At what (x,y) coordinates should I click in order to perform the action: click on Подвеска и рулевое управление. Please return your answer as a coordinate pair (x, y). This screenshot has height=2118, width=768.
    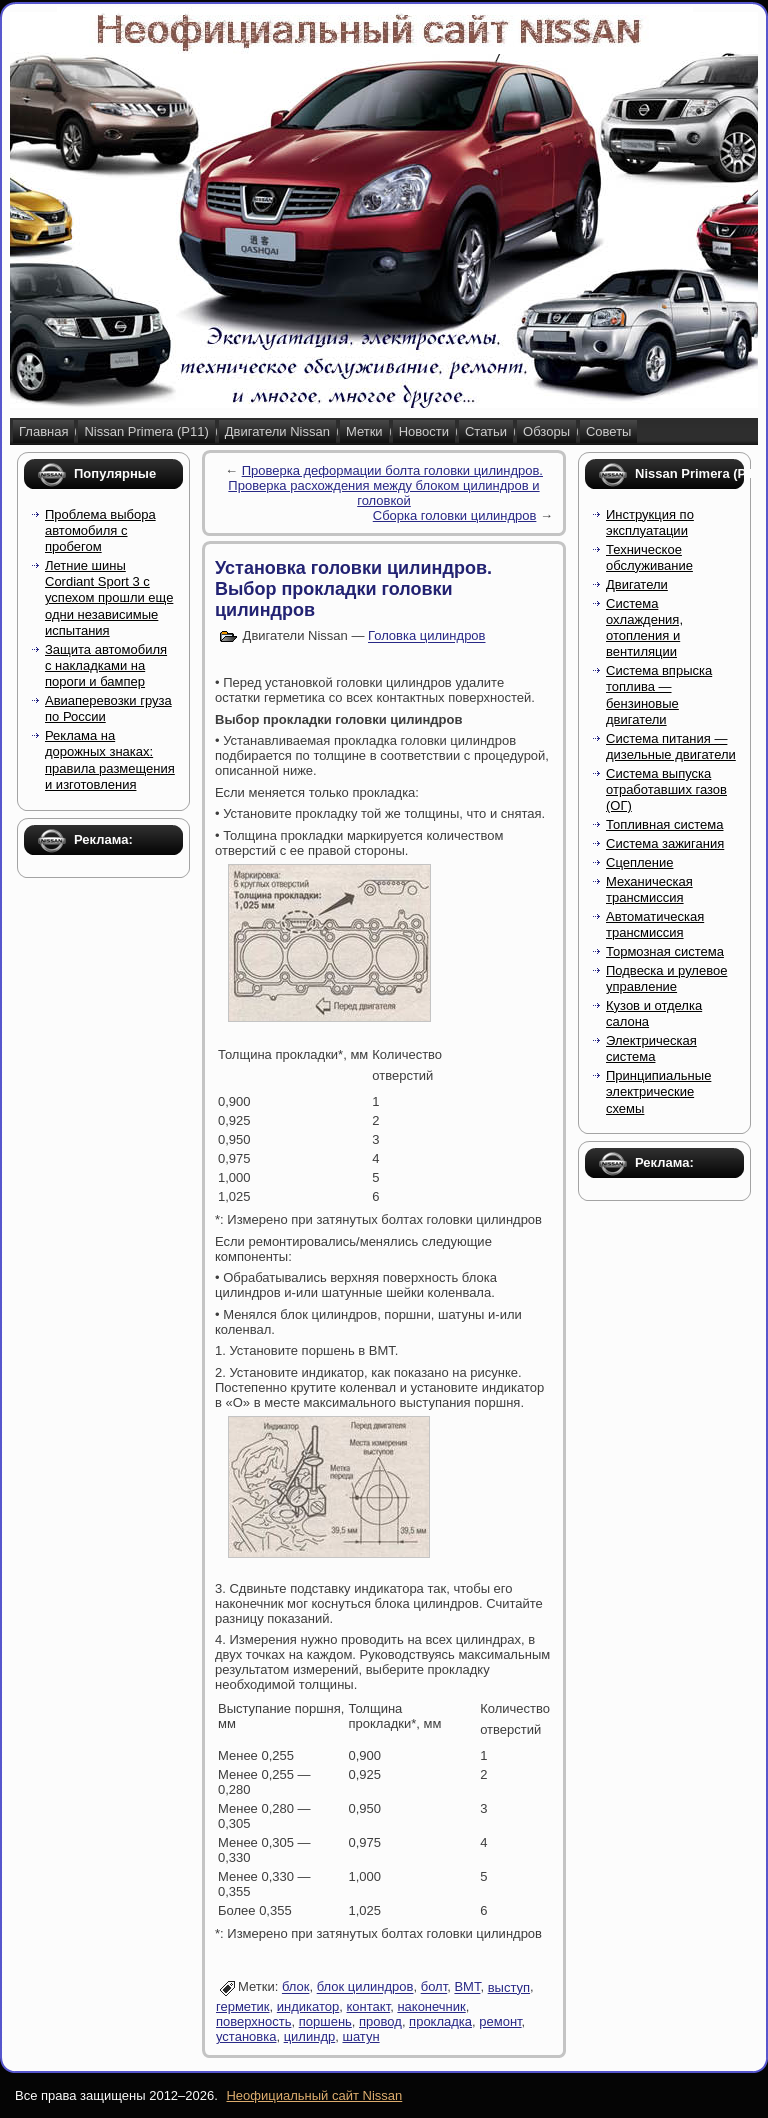
    Looking at the image, I should click on (666, 978).